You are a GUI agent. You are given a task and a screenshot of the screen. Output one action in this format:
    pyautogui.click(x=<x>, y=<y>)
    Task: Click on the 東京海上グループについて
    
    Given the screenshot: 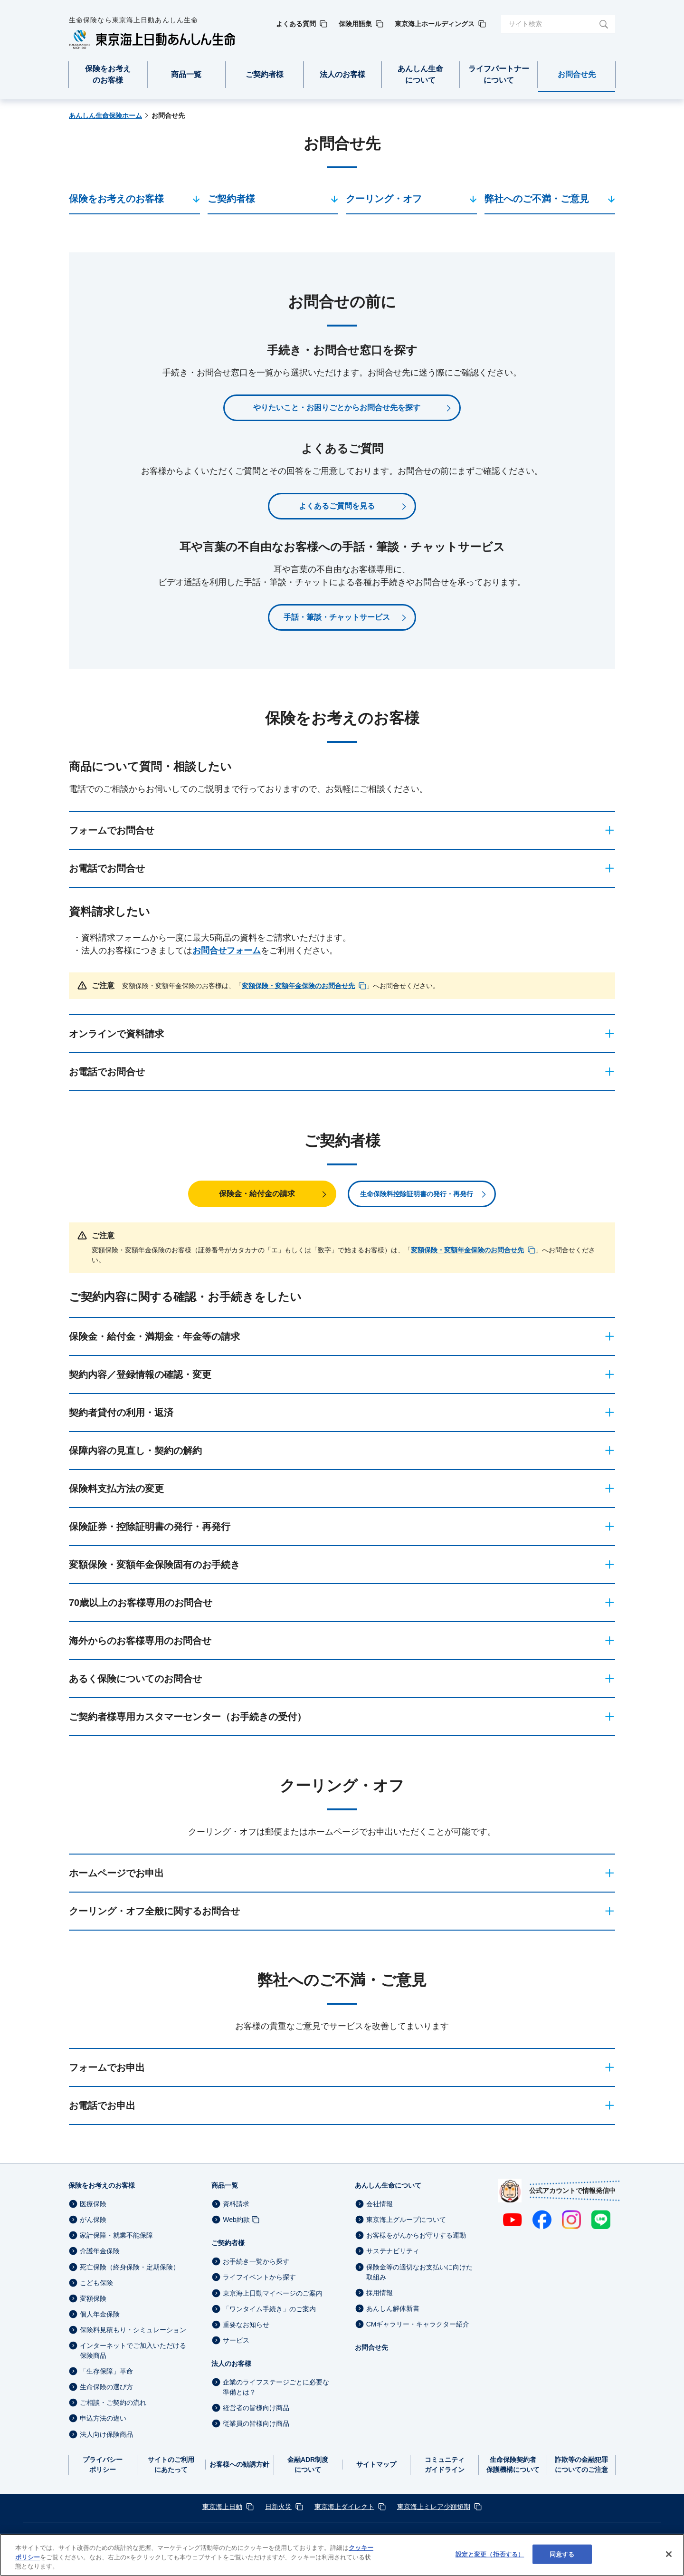 What is the action you would take?
    pyautogui.click(x=406, y=2219)
    